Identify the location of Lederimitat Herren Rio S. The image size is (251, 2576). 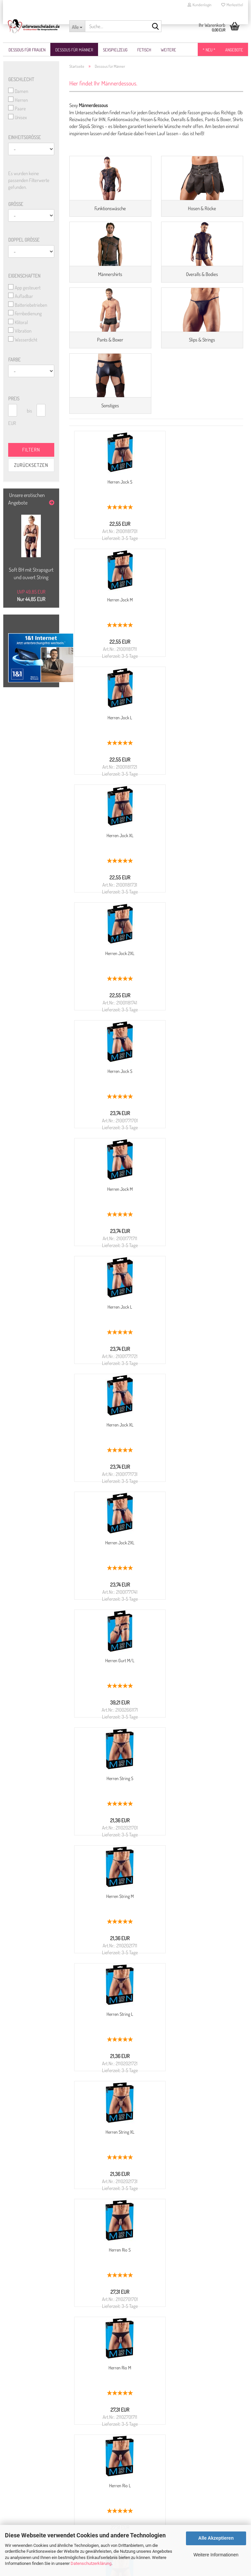
(196, 1627).